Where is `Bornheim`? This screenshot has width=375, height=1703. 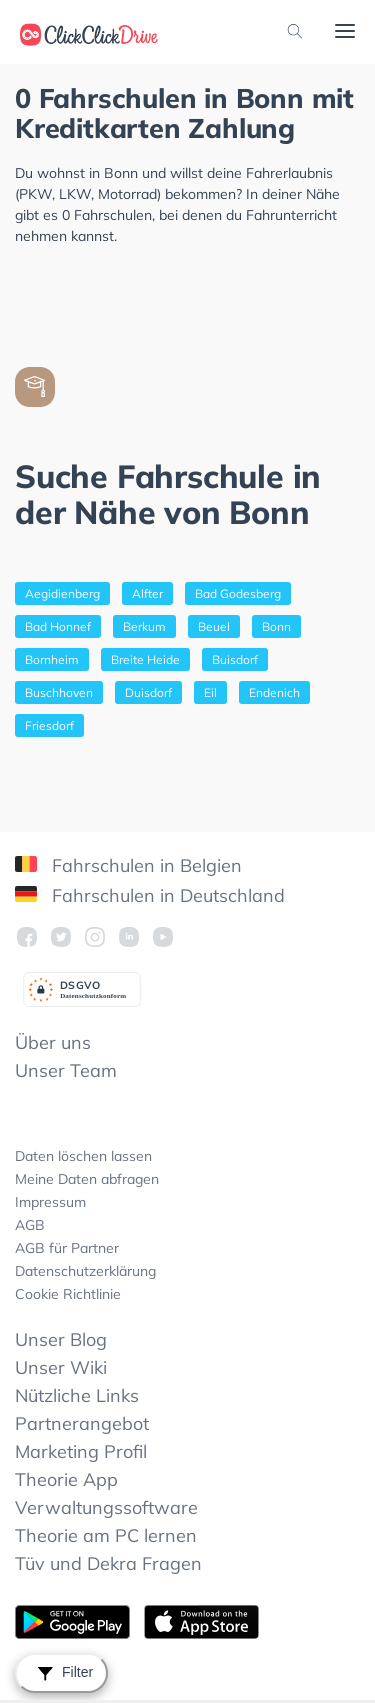
Bornheim is located at coordinates (52, 659).